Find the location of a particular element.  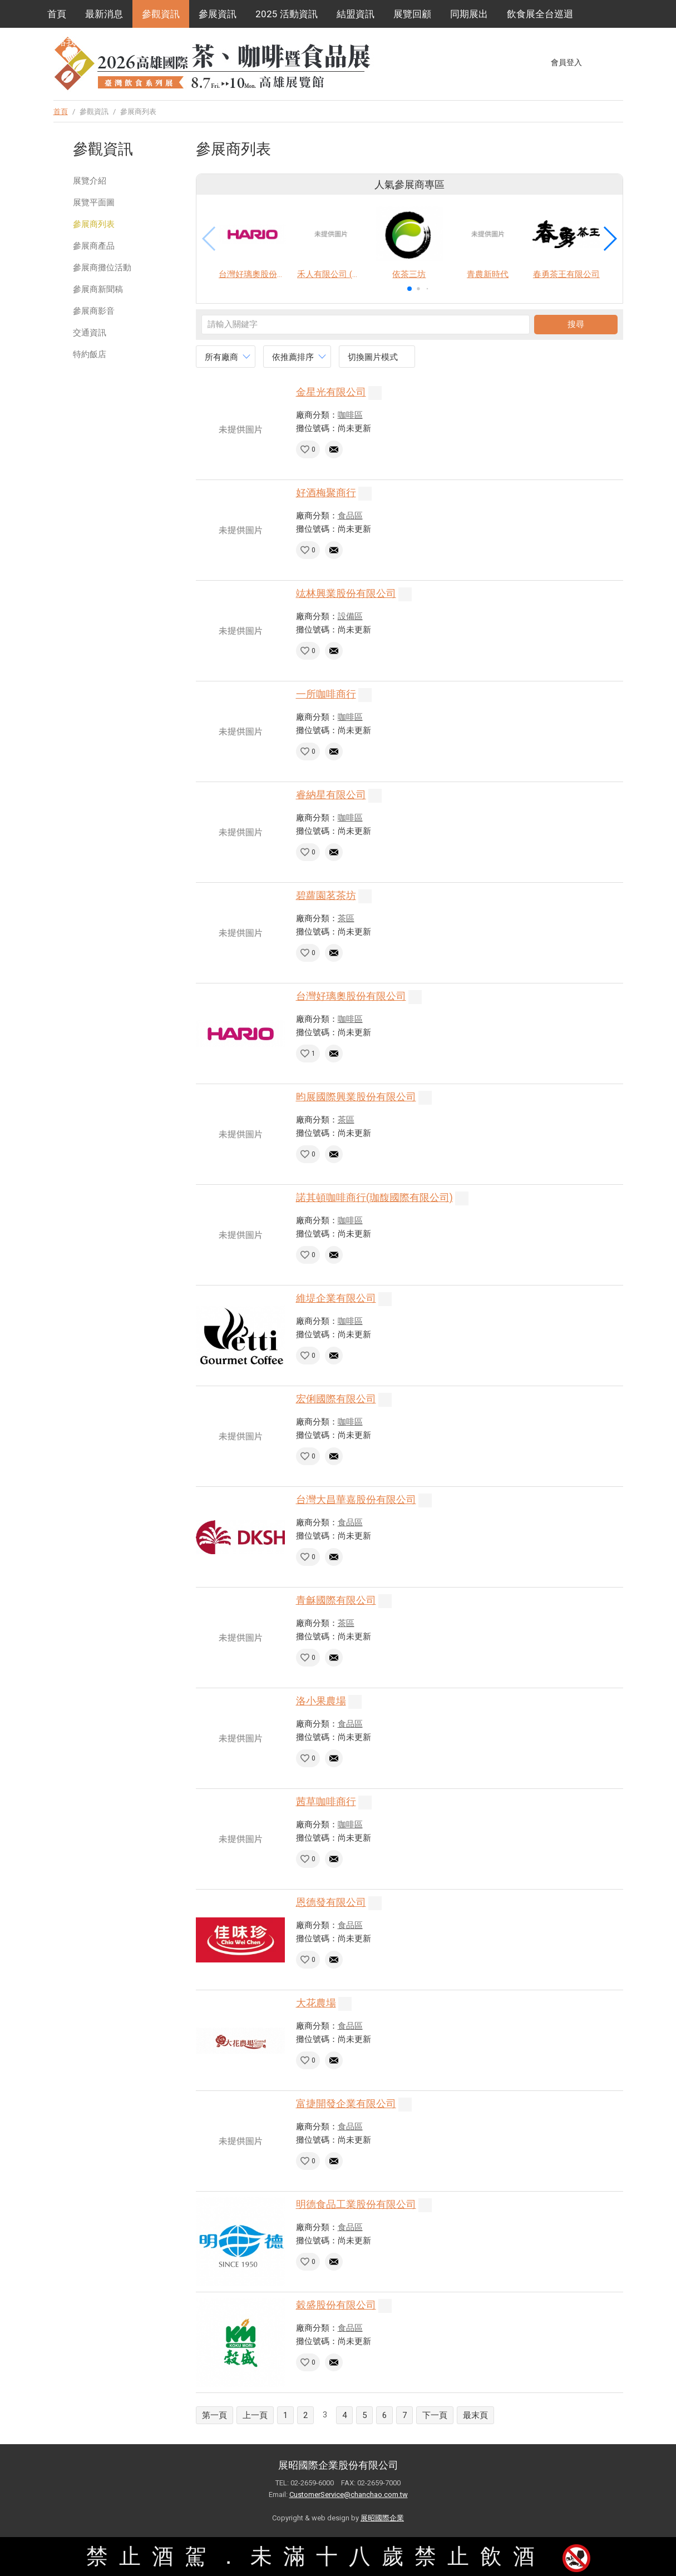

諾其頓咖啡商行(珈馥國際有限公司) is located at coordinates (374, 1197).